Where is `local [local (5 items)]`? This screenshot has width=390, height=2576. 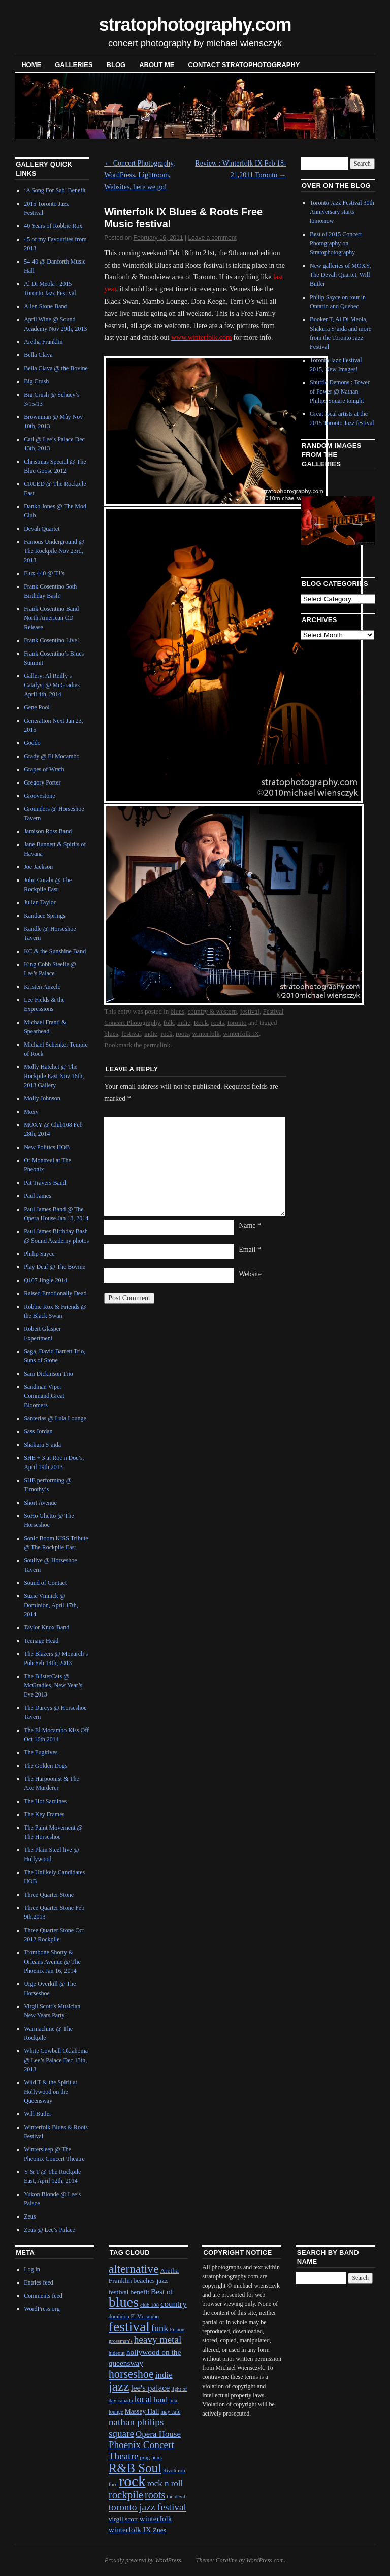 local [local (5 items)] is located at coordinates (143, 2399).